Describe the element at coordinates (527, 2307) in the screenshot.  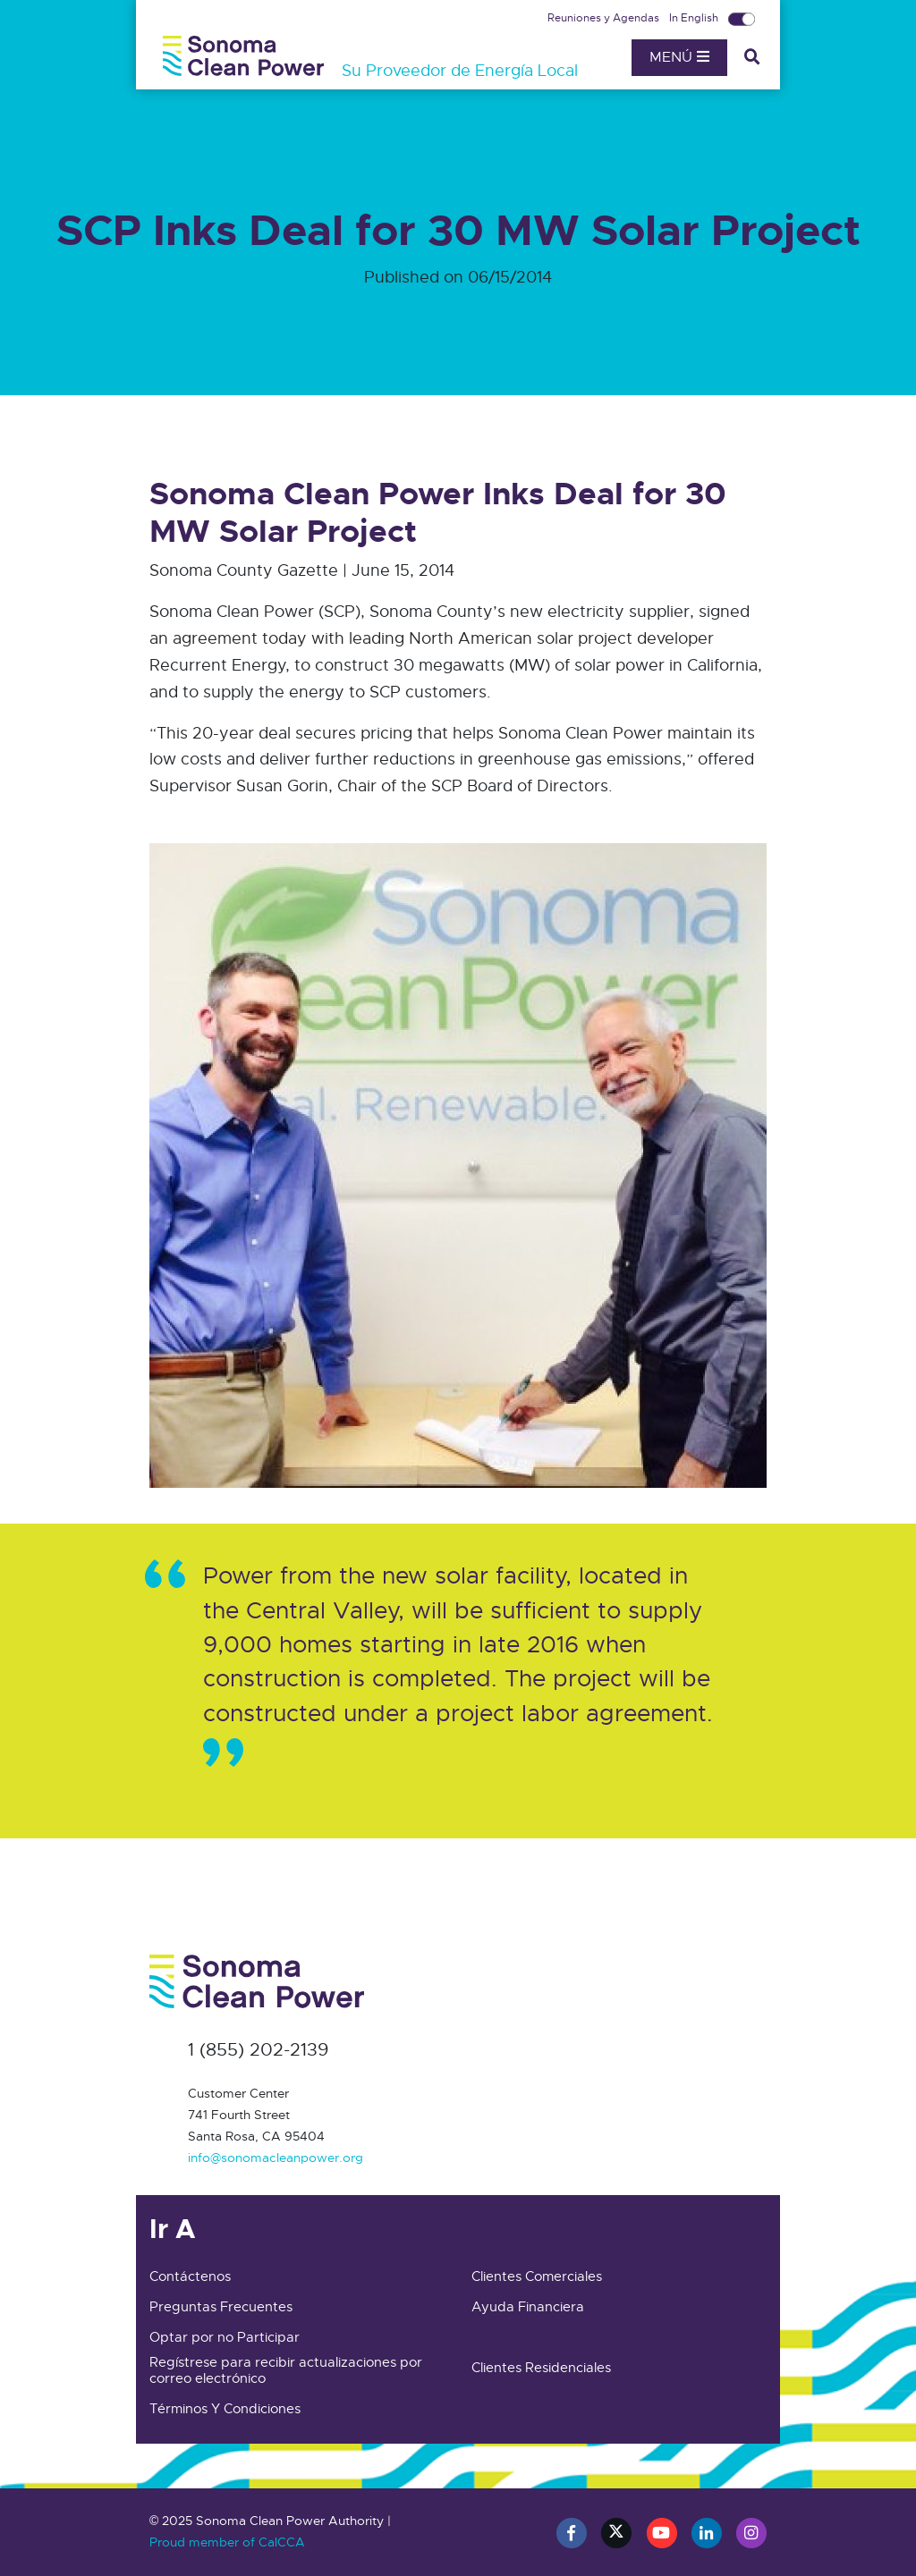
I see `Ayuda Financiera` at that location.